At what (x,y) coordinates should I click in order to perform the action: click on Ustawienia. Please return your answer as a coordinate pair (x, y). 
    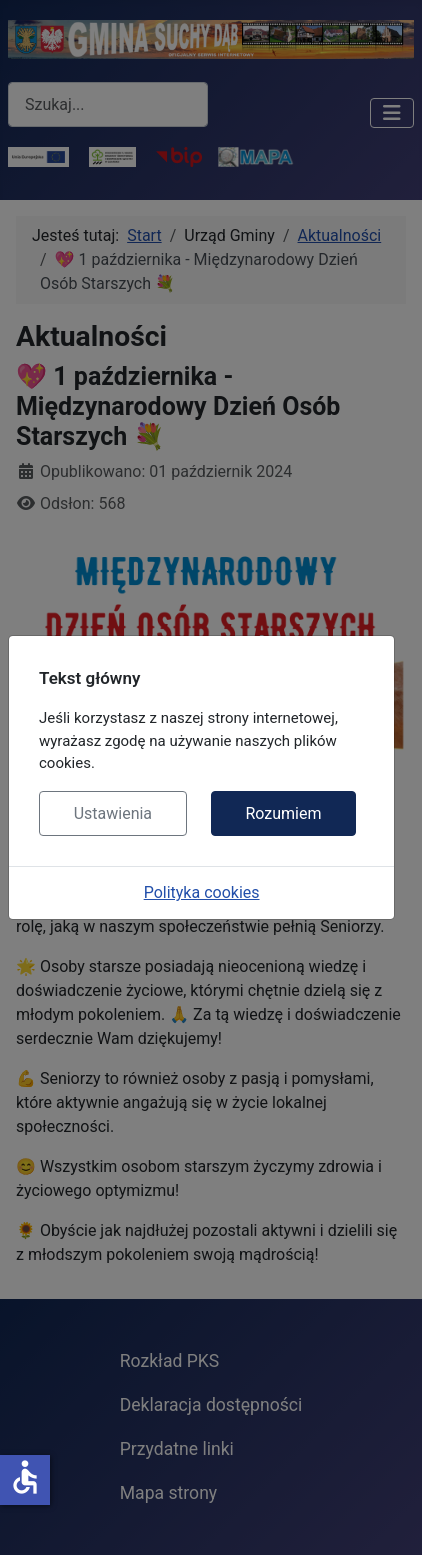
    Looking at the image, I should click on (113, 813).